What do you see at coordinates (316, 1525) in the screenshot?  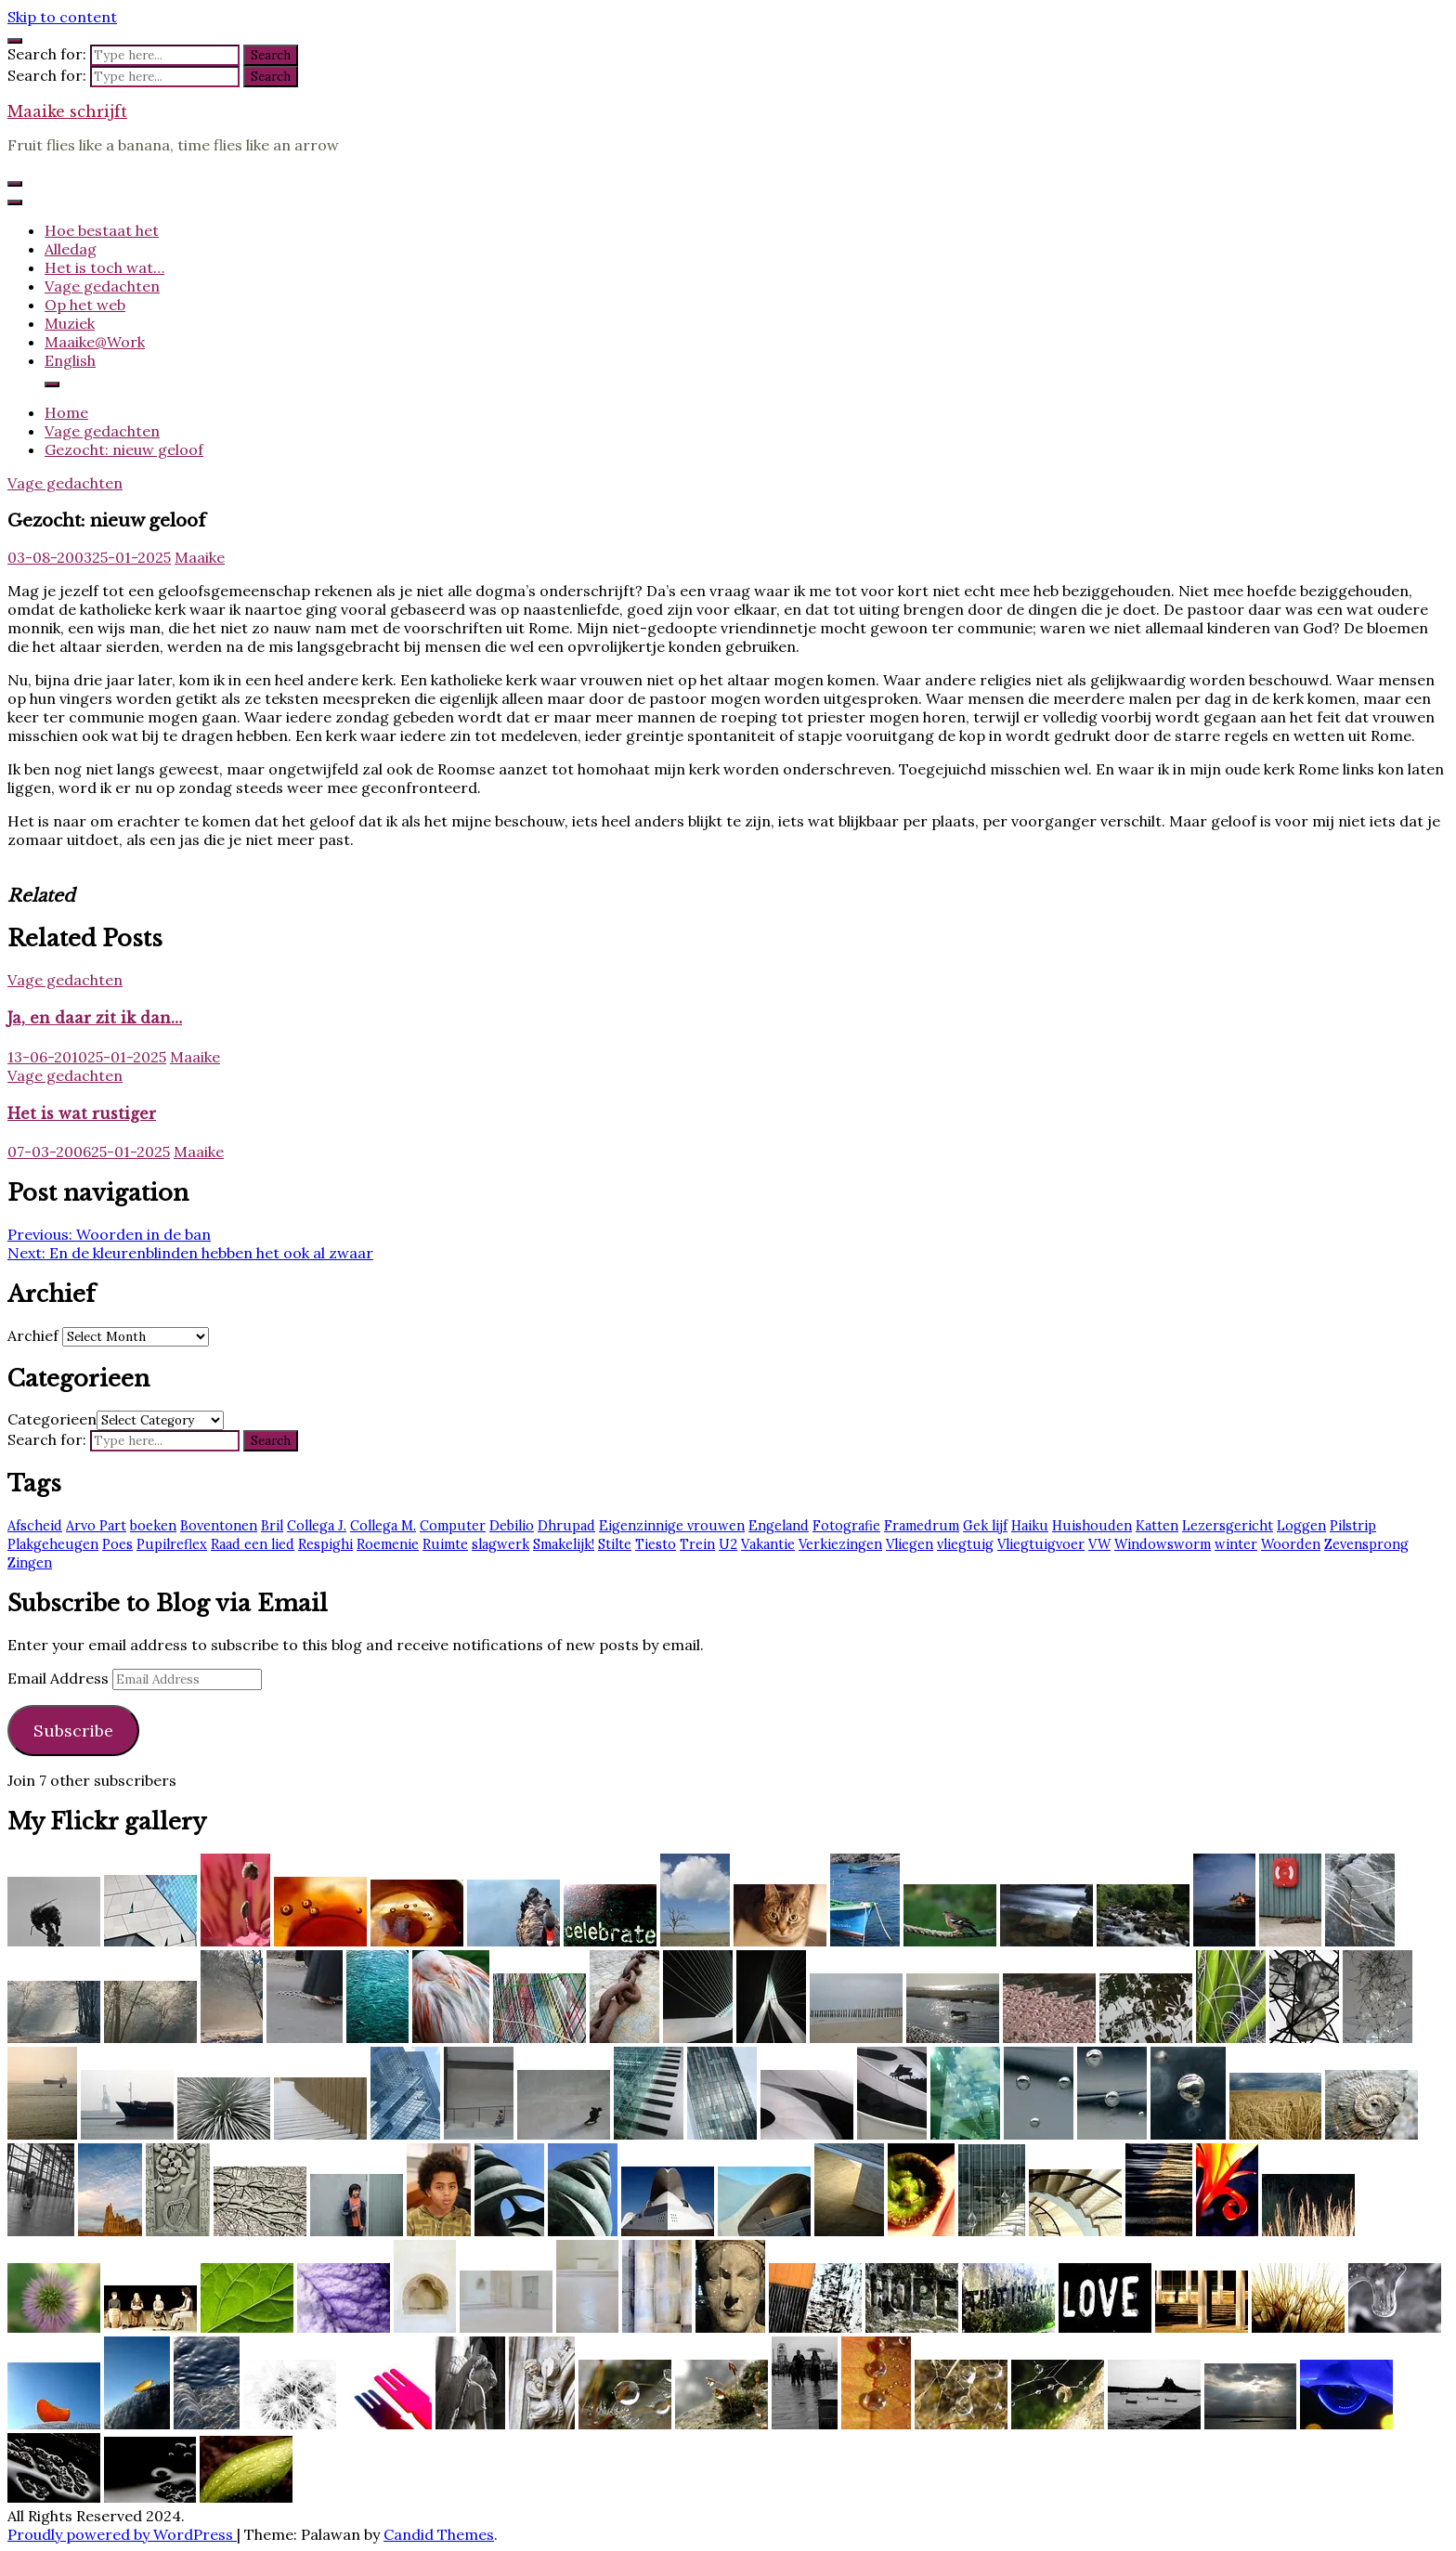 I see `Collega J. [Collega J. (2 items)]` at bounding box center [316, 1525].